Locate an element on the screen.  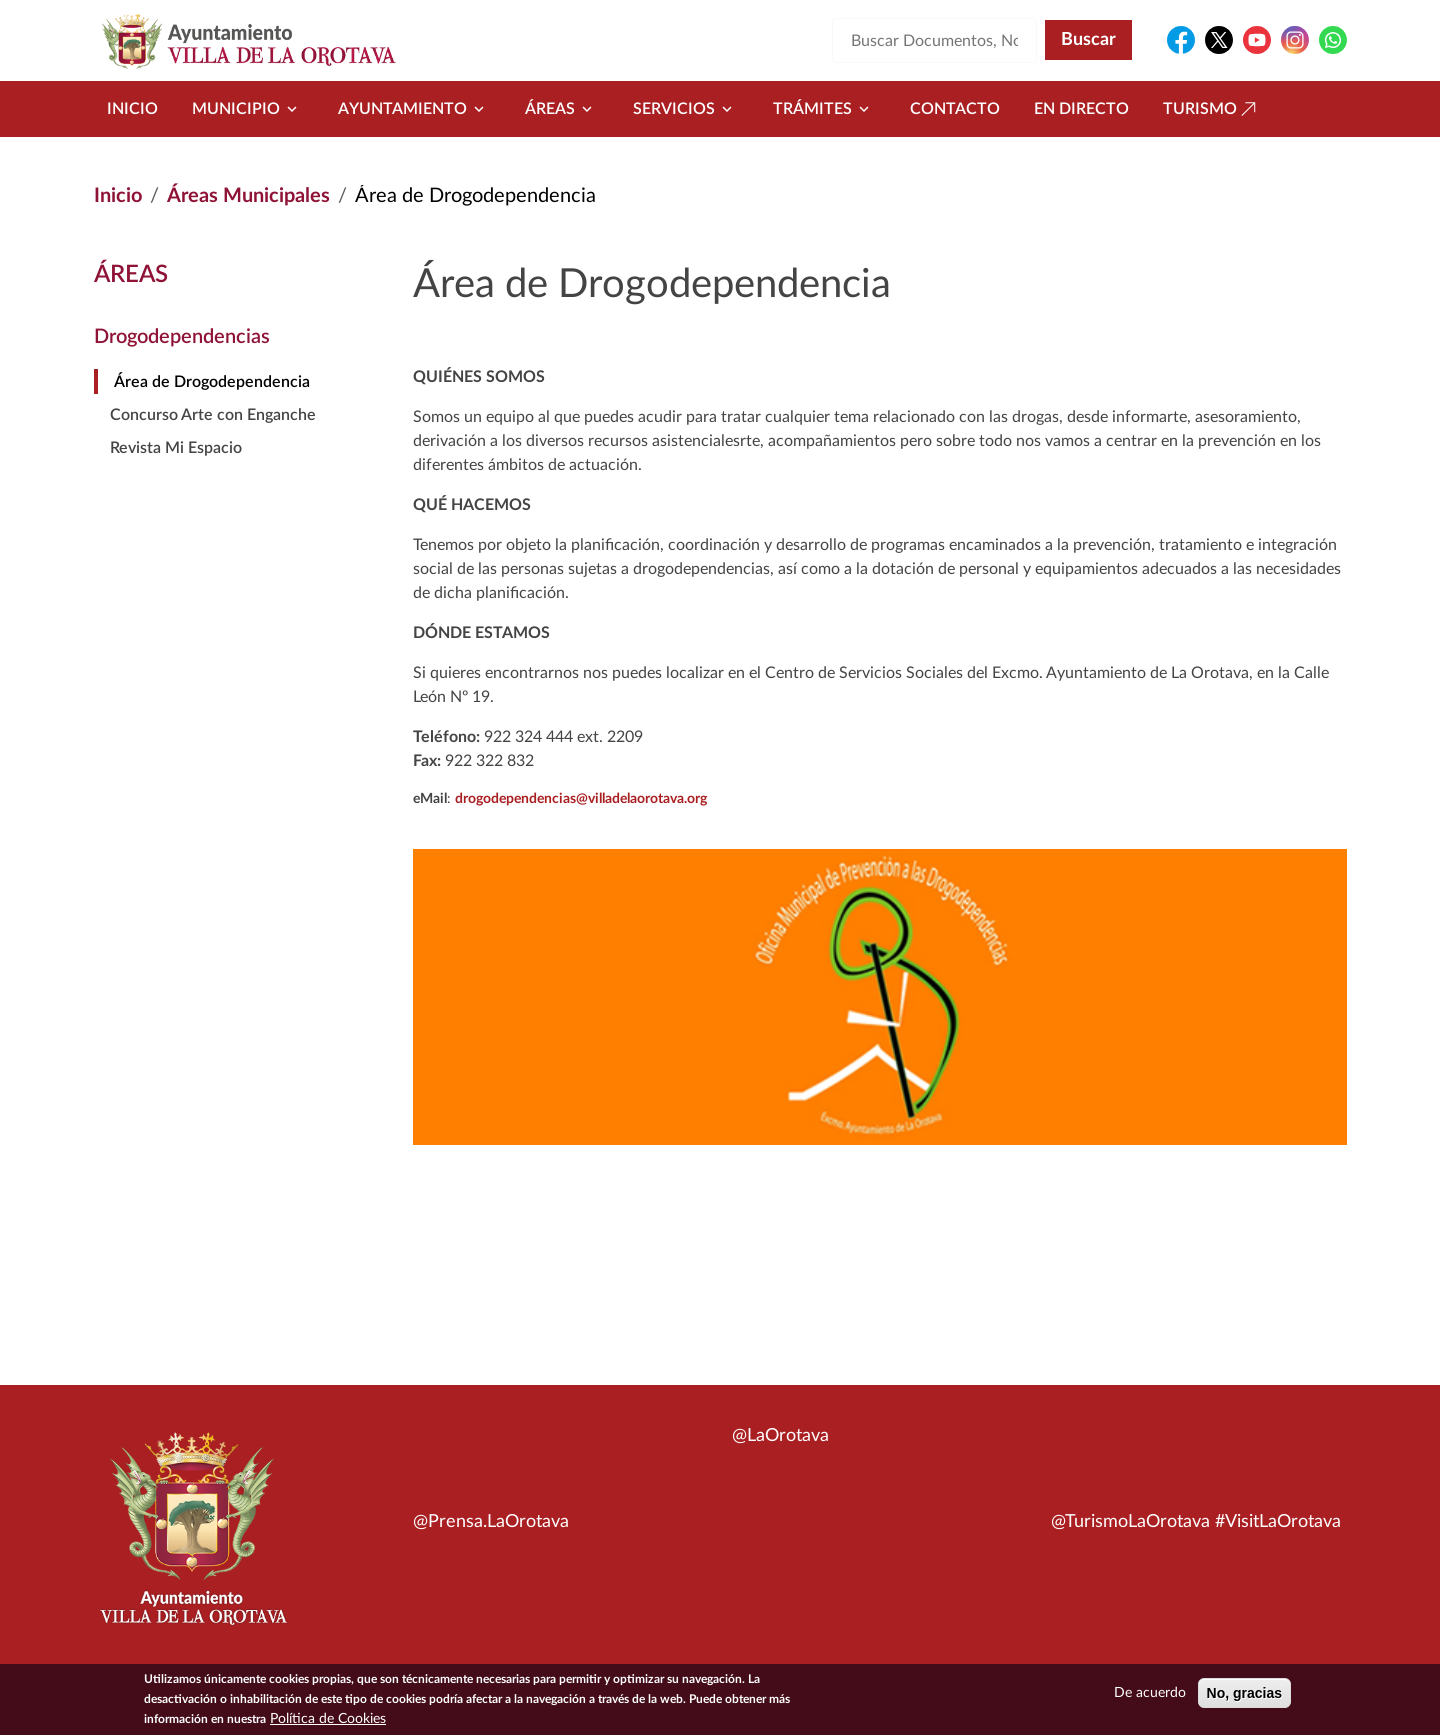
Áreas is located at coordinates (562, 109).